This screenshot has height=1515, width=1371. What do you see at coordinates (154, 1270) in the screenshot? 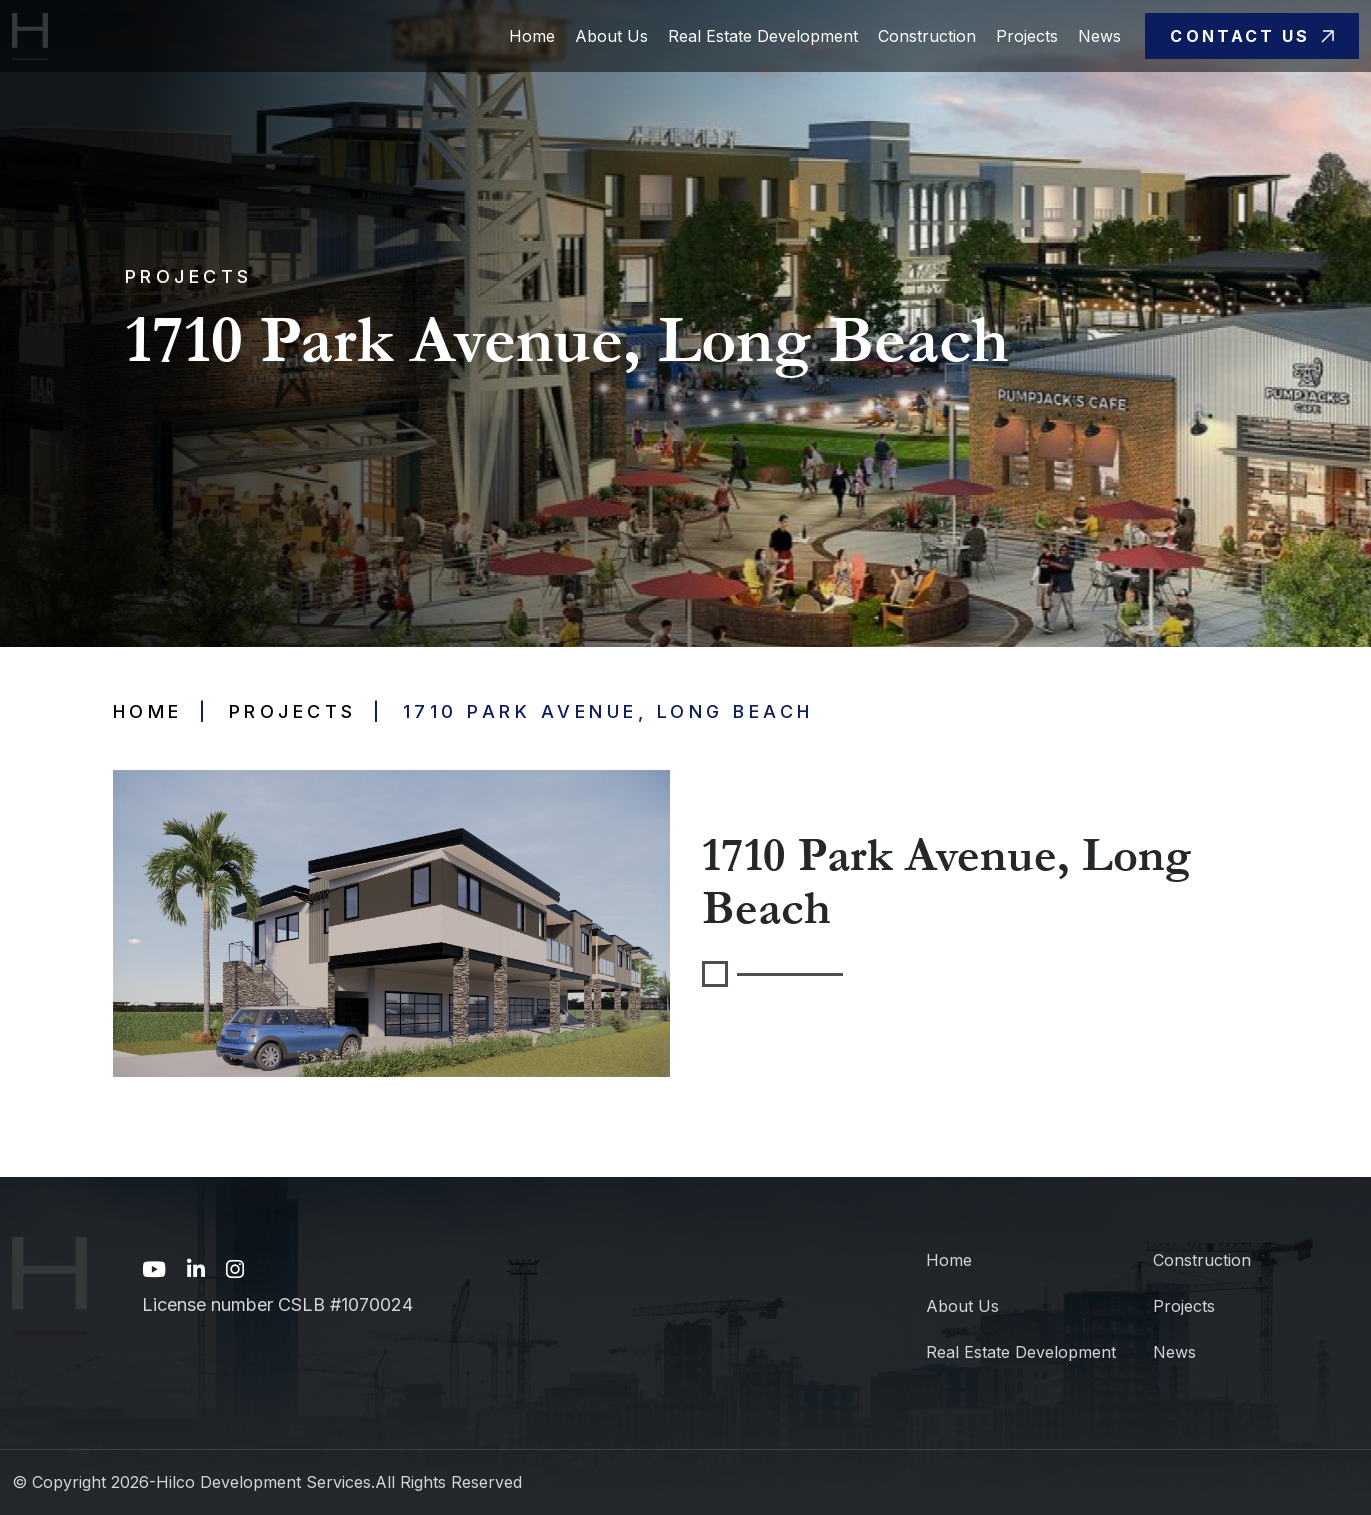
I see `[YouTube link unavailable]` at bounding box center [154, 1270].